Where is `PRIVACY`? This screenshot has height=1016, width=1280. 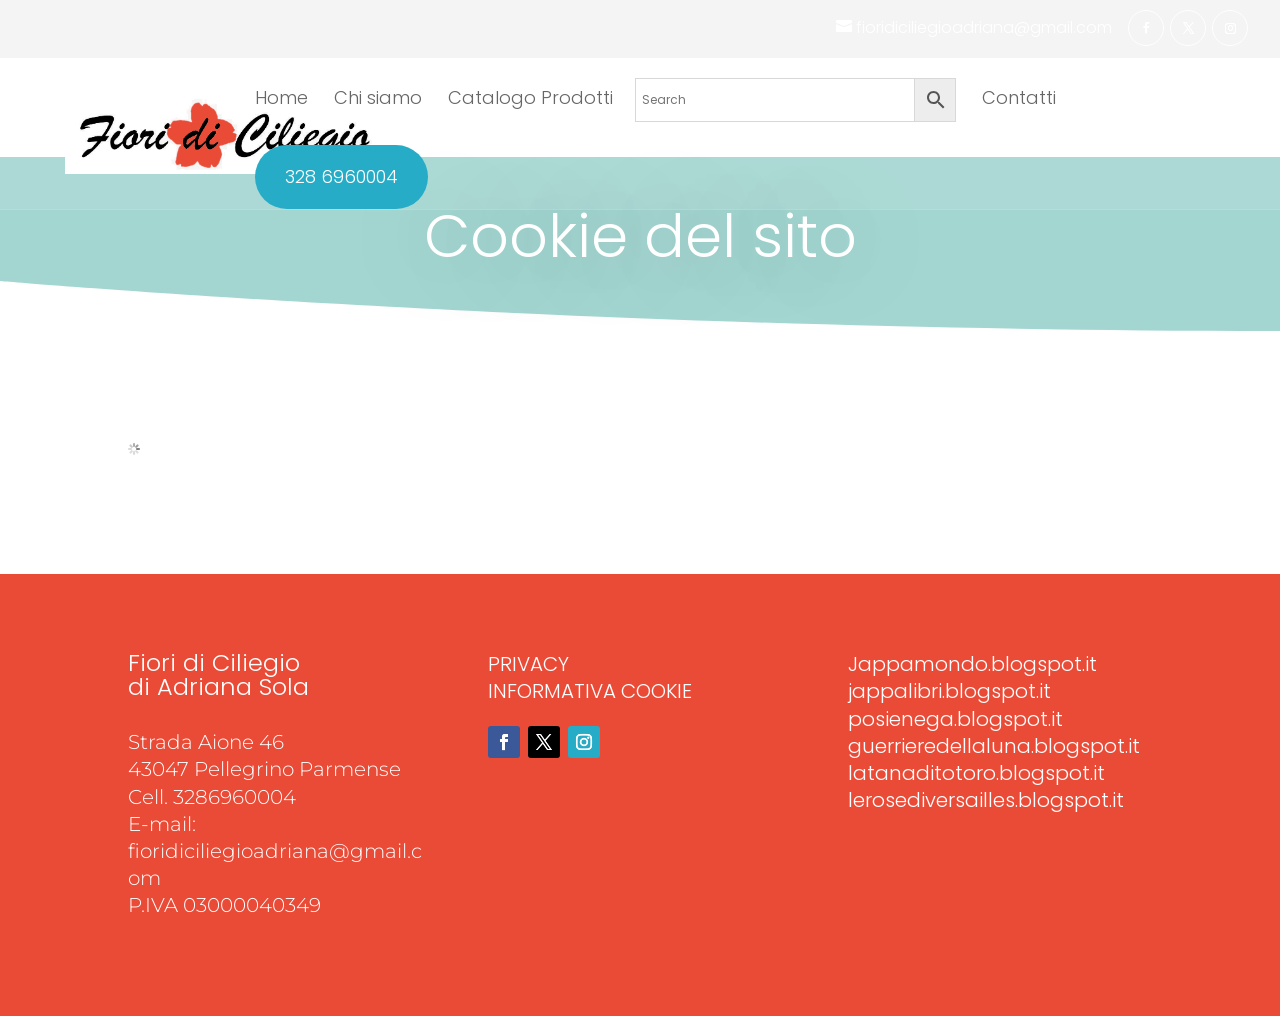
PRIVACY is located at coordinates (528, 664).